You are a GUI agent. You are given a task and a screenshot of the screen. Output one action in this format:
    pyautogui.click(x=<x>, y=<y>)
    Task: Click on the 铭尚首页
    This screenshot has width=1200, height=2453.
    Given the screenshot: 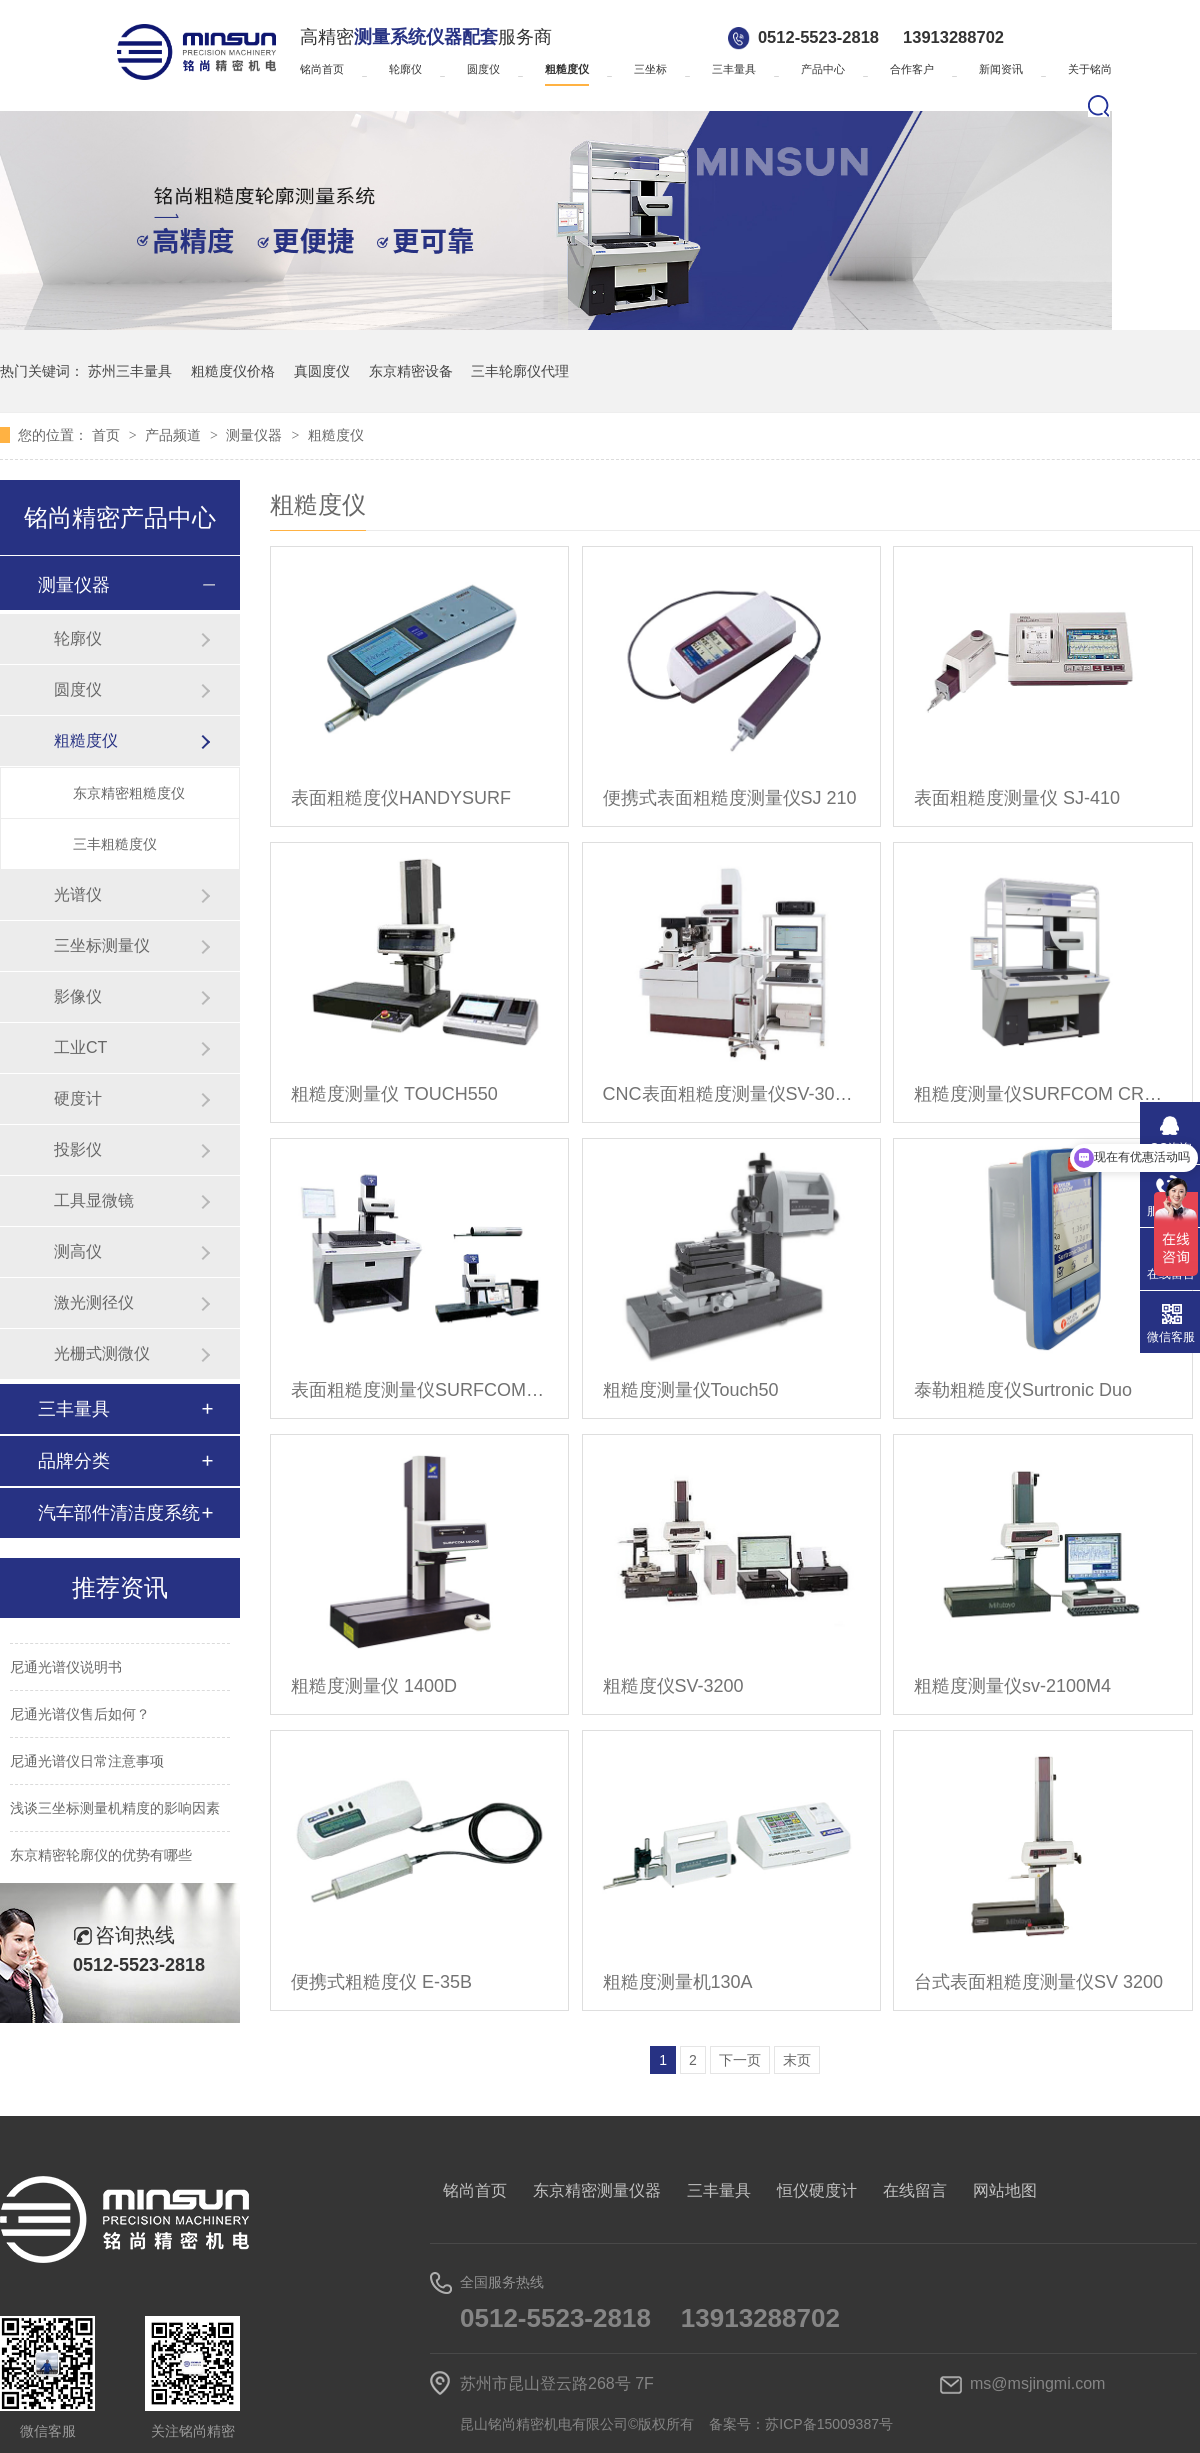 What is the action you would take?
    pyautogui.click(x=322, y=69)
    